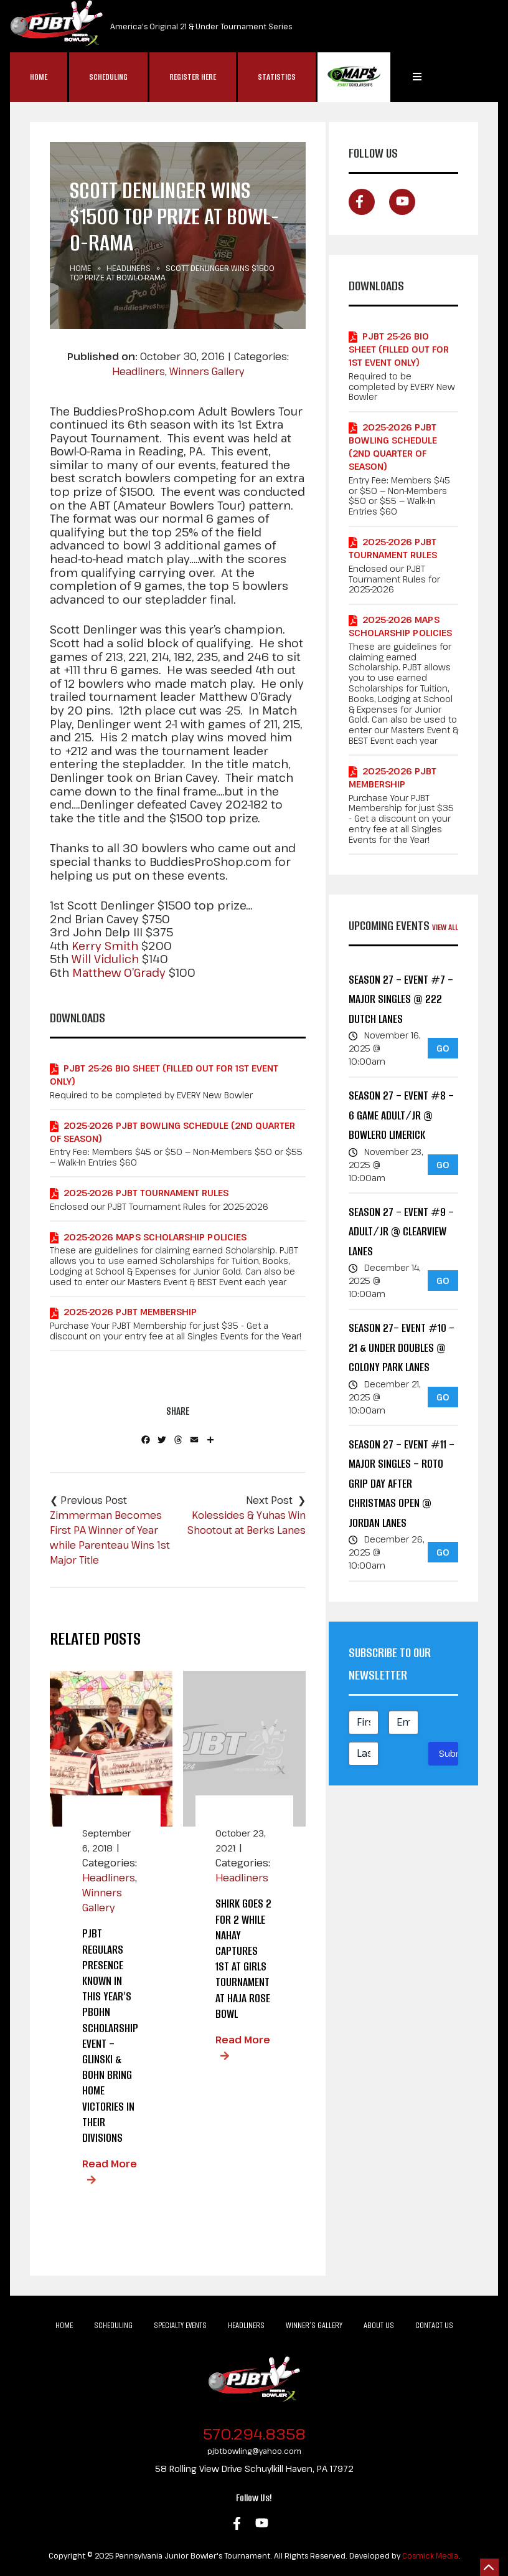 The width and height of the screenshot is (508, 2576). I want to click on Season 27 – Event #11 – MAJOR Singles – Roto Grip Day After Christmas Open @ Jordan Lanes, so click(401, 1484).